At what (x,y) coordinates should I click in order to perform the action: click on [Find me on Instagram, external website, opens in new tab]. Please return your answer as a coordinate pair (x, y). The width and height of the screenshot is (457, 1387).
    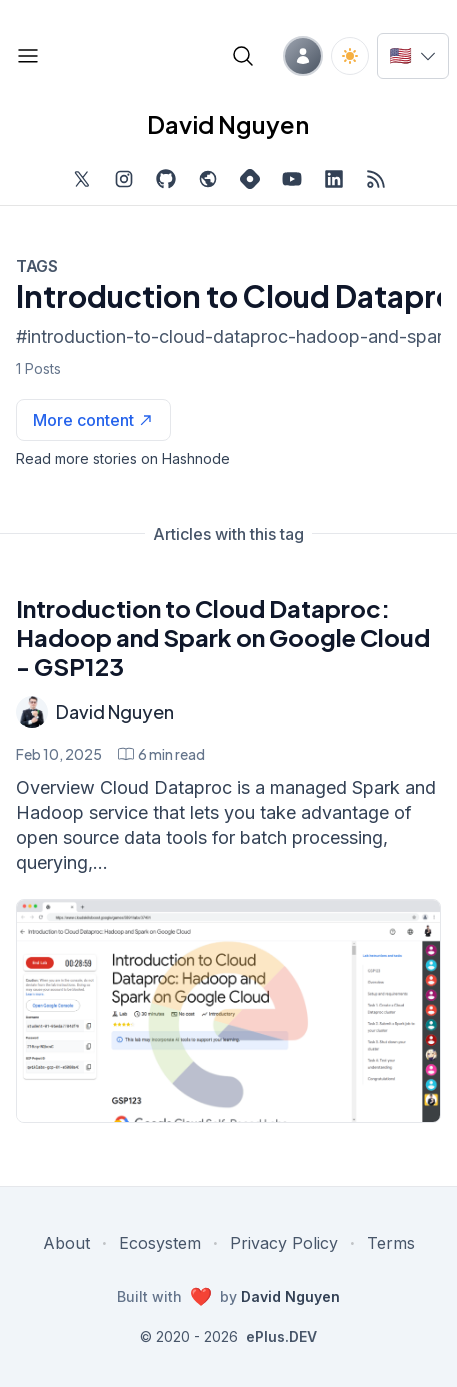
    Looking at the image, I should click on (124, 179).